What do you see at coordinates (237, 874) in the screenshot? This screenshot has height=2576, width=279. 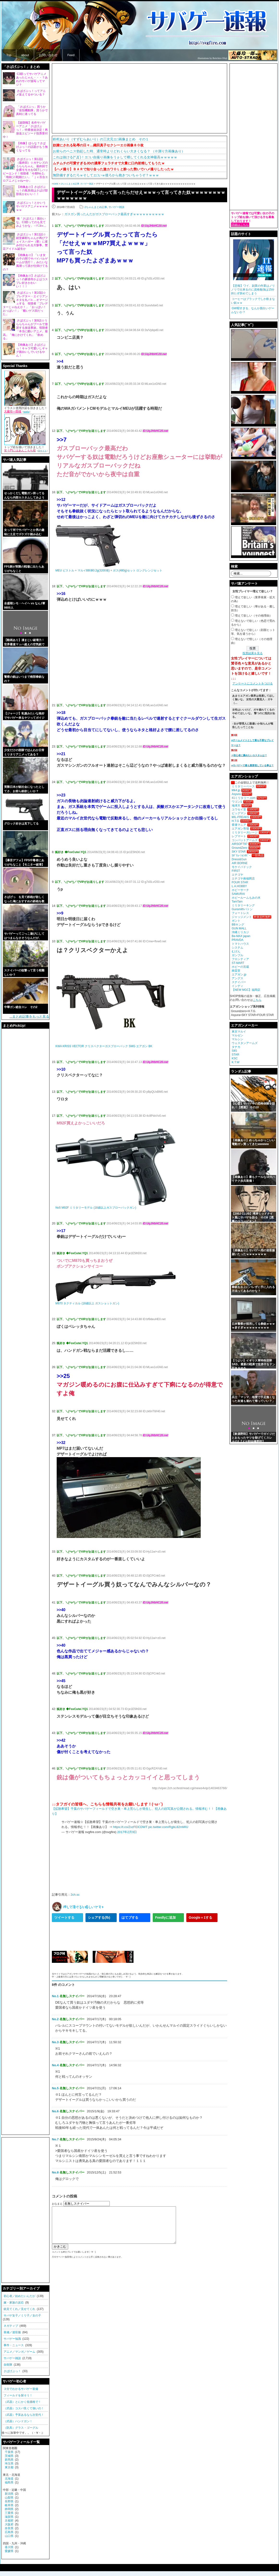 I see `エチゴヤ` at bounding box center [237, 874].